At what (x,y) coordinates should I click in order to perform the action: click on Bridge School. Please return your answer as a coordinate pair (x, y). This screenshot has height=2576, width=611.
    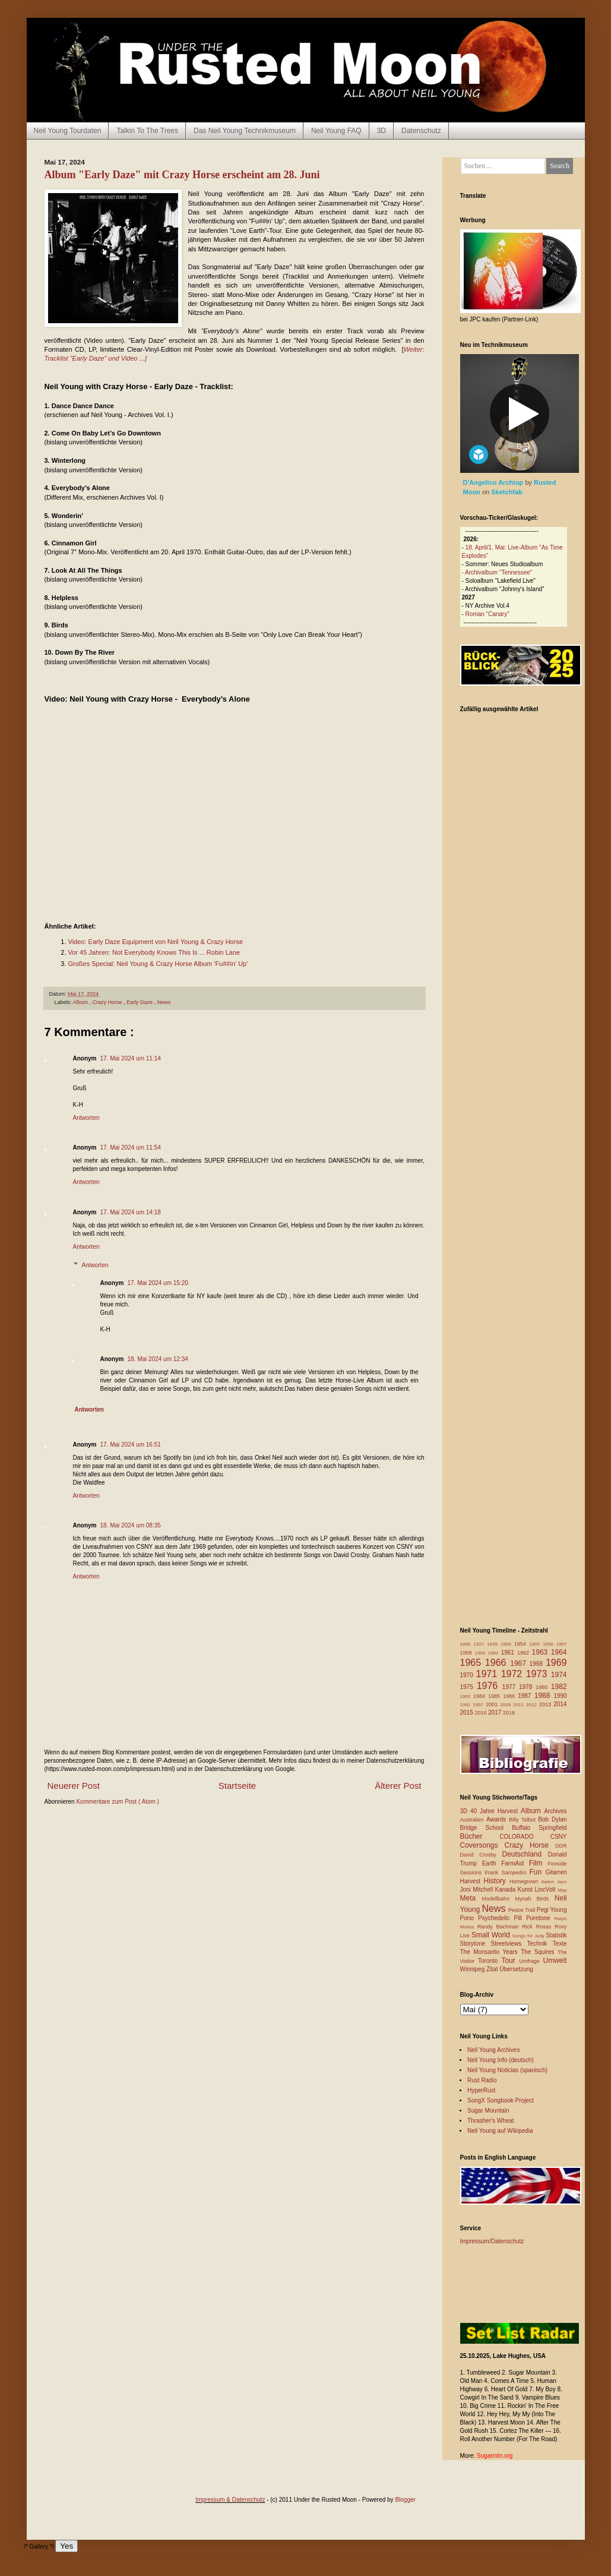
    Looking at the image, I should click on (486, 1827).